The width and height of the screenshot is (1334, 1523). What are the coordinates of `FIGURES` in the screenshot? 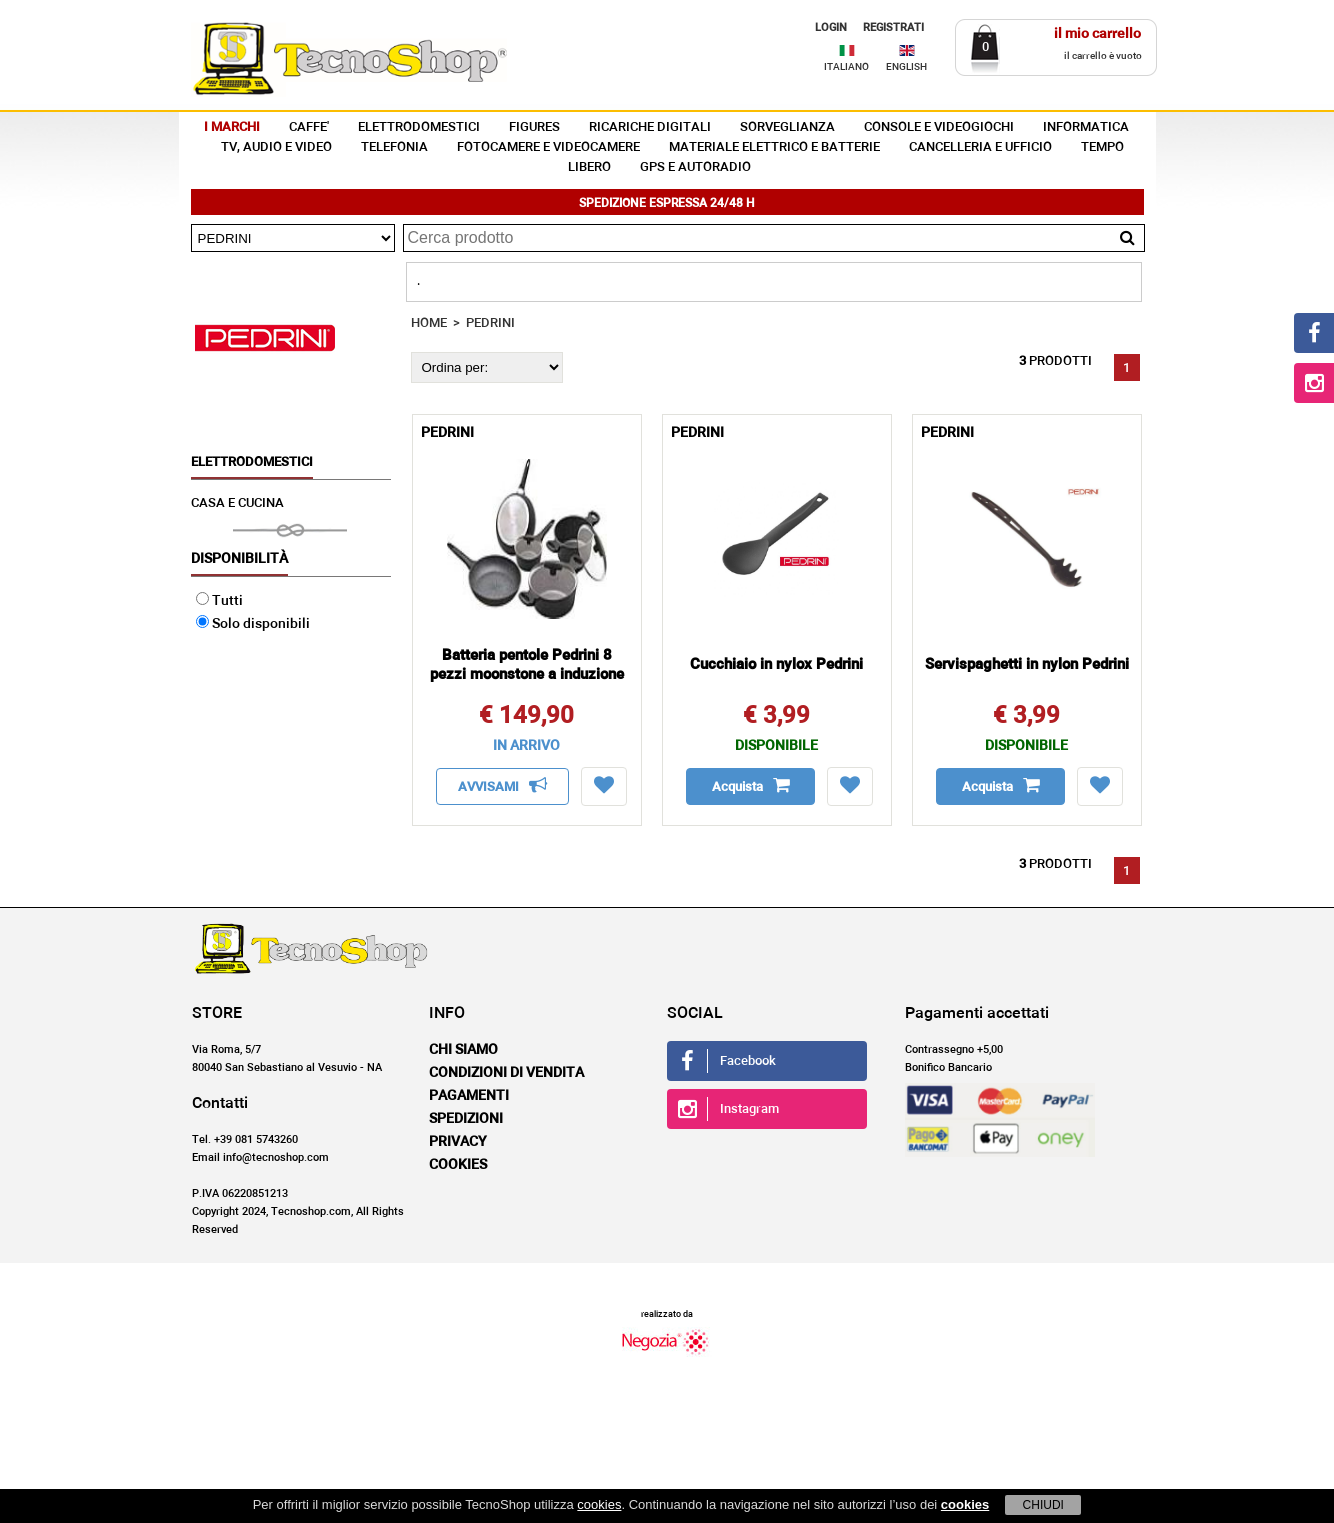 It's located at (534, 127).